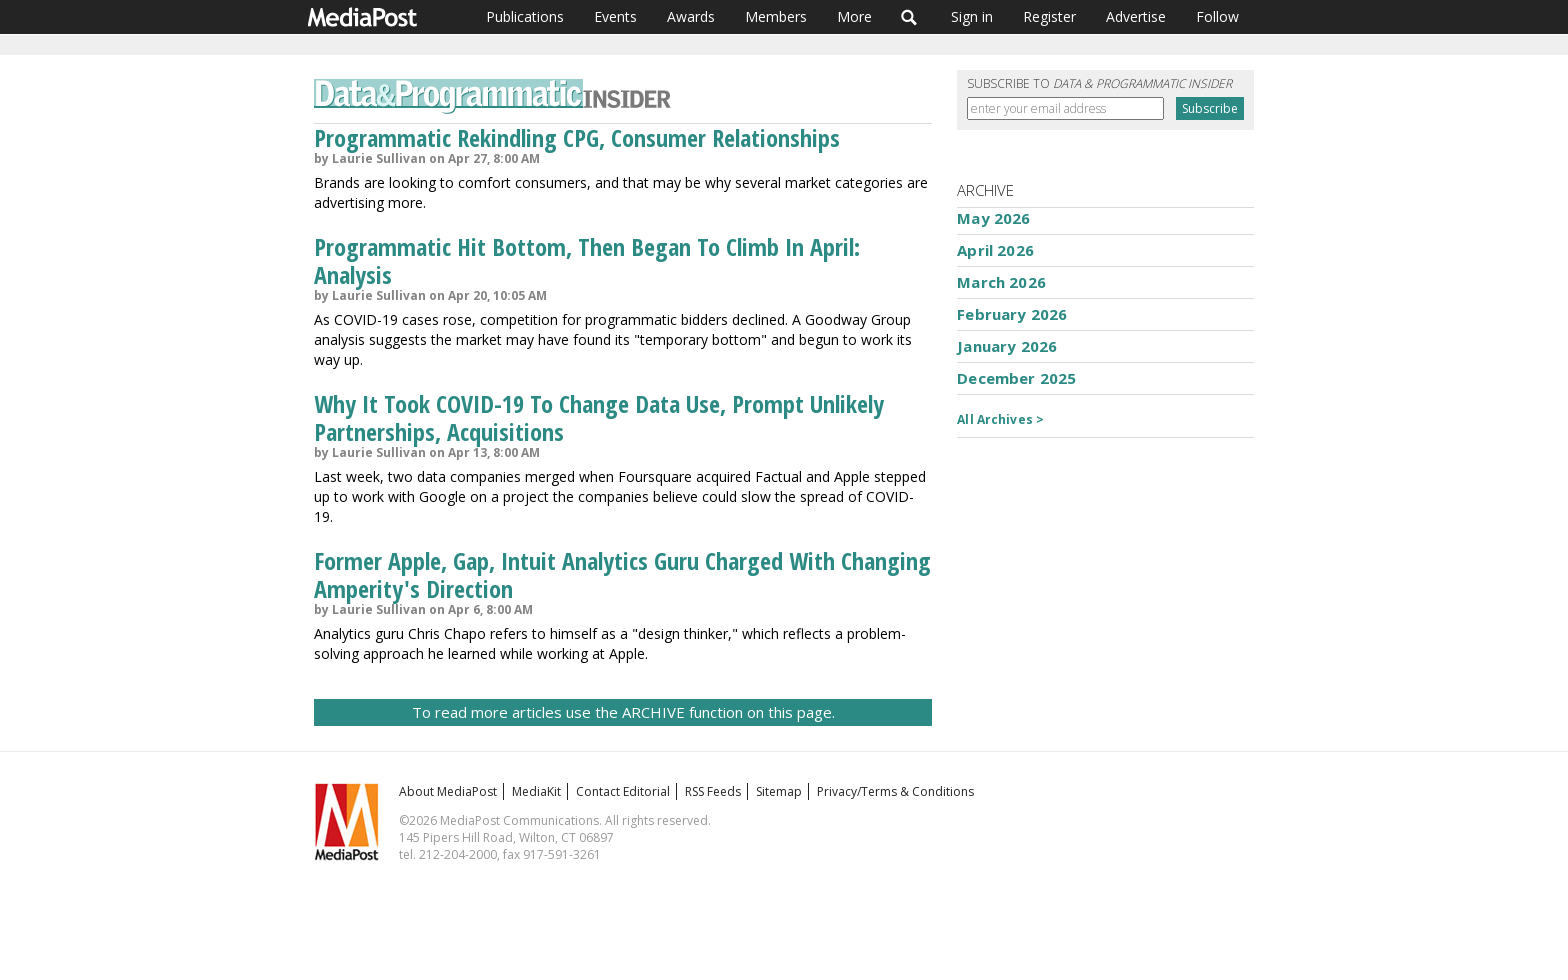  What do you see at coordinates (993, 218) in the screenshot?
I see `May 2026` at bounding box center [993, 218].